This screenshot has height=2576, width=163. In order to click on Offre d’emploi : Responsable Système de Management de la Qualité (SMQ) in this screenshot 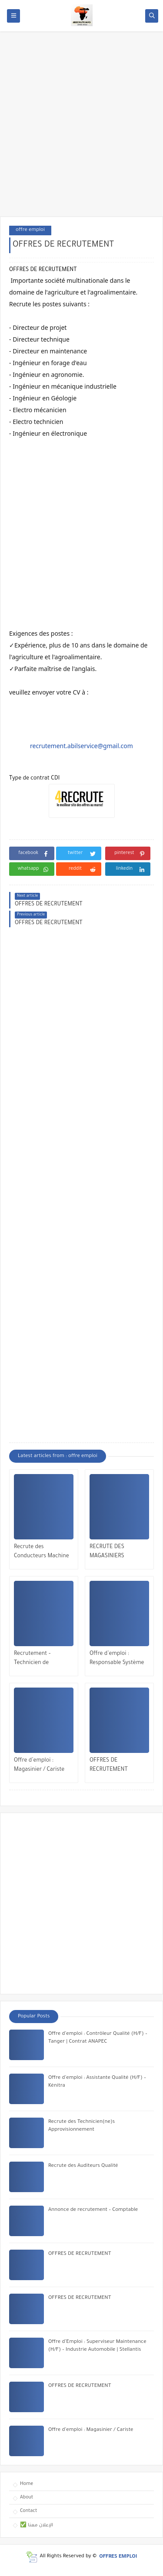, I will do `click(117, 1659)`.